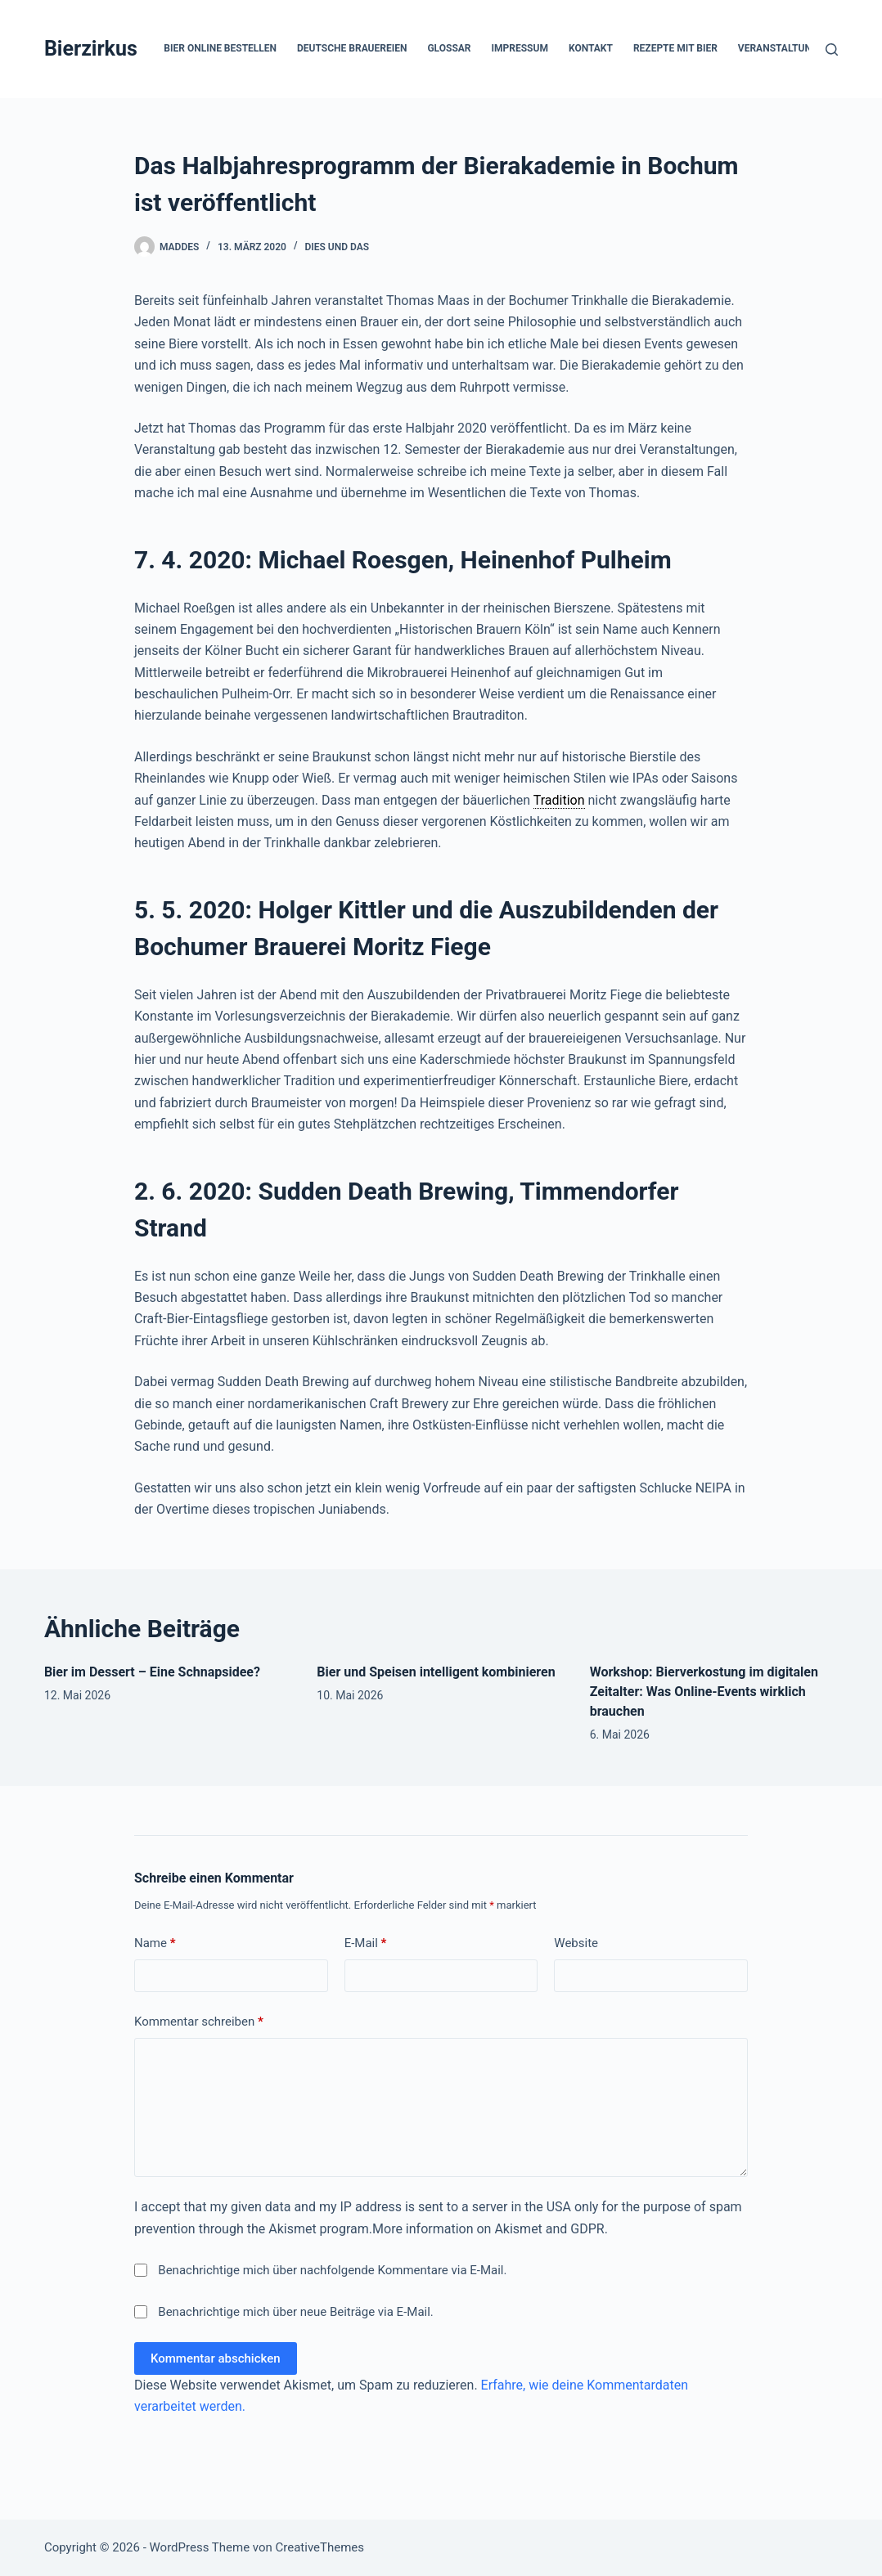  What do you see at coordinates (220, 48) in the screenshot?
I see `Bier online bestellen` at bounding box center [220, 48].